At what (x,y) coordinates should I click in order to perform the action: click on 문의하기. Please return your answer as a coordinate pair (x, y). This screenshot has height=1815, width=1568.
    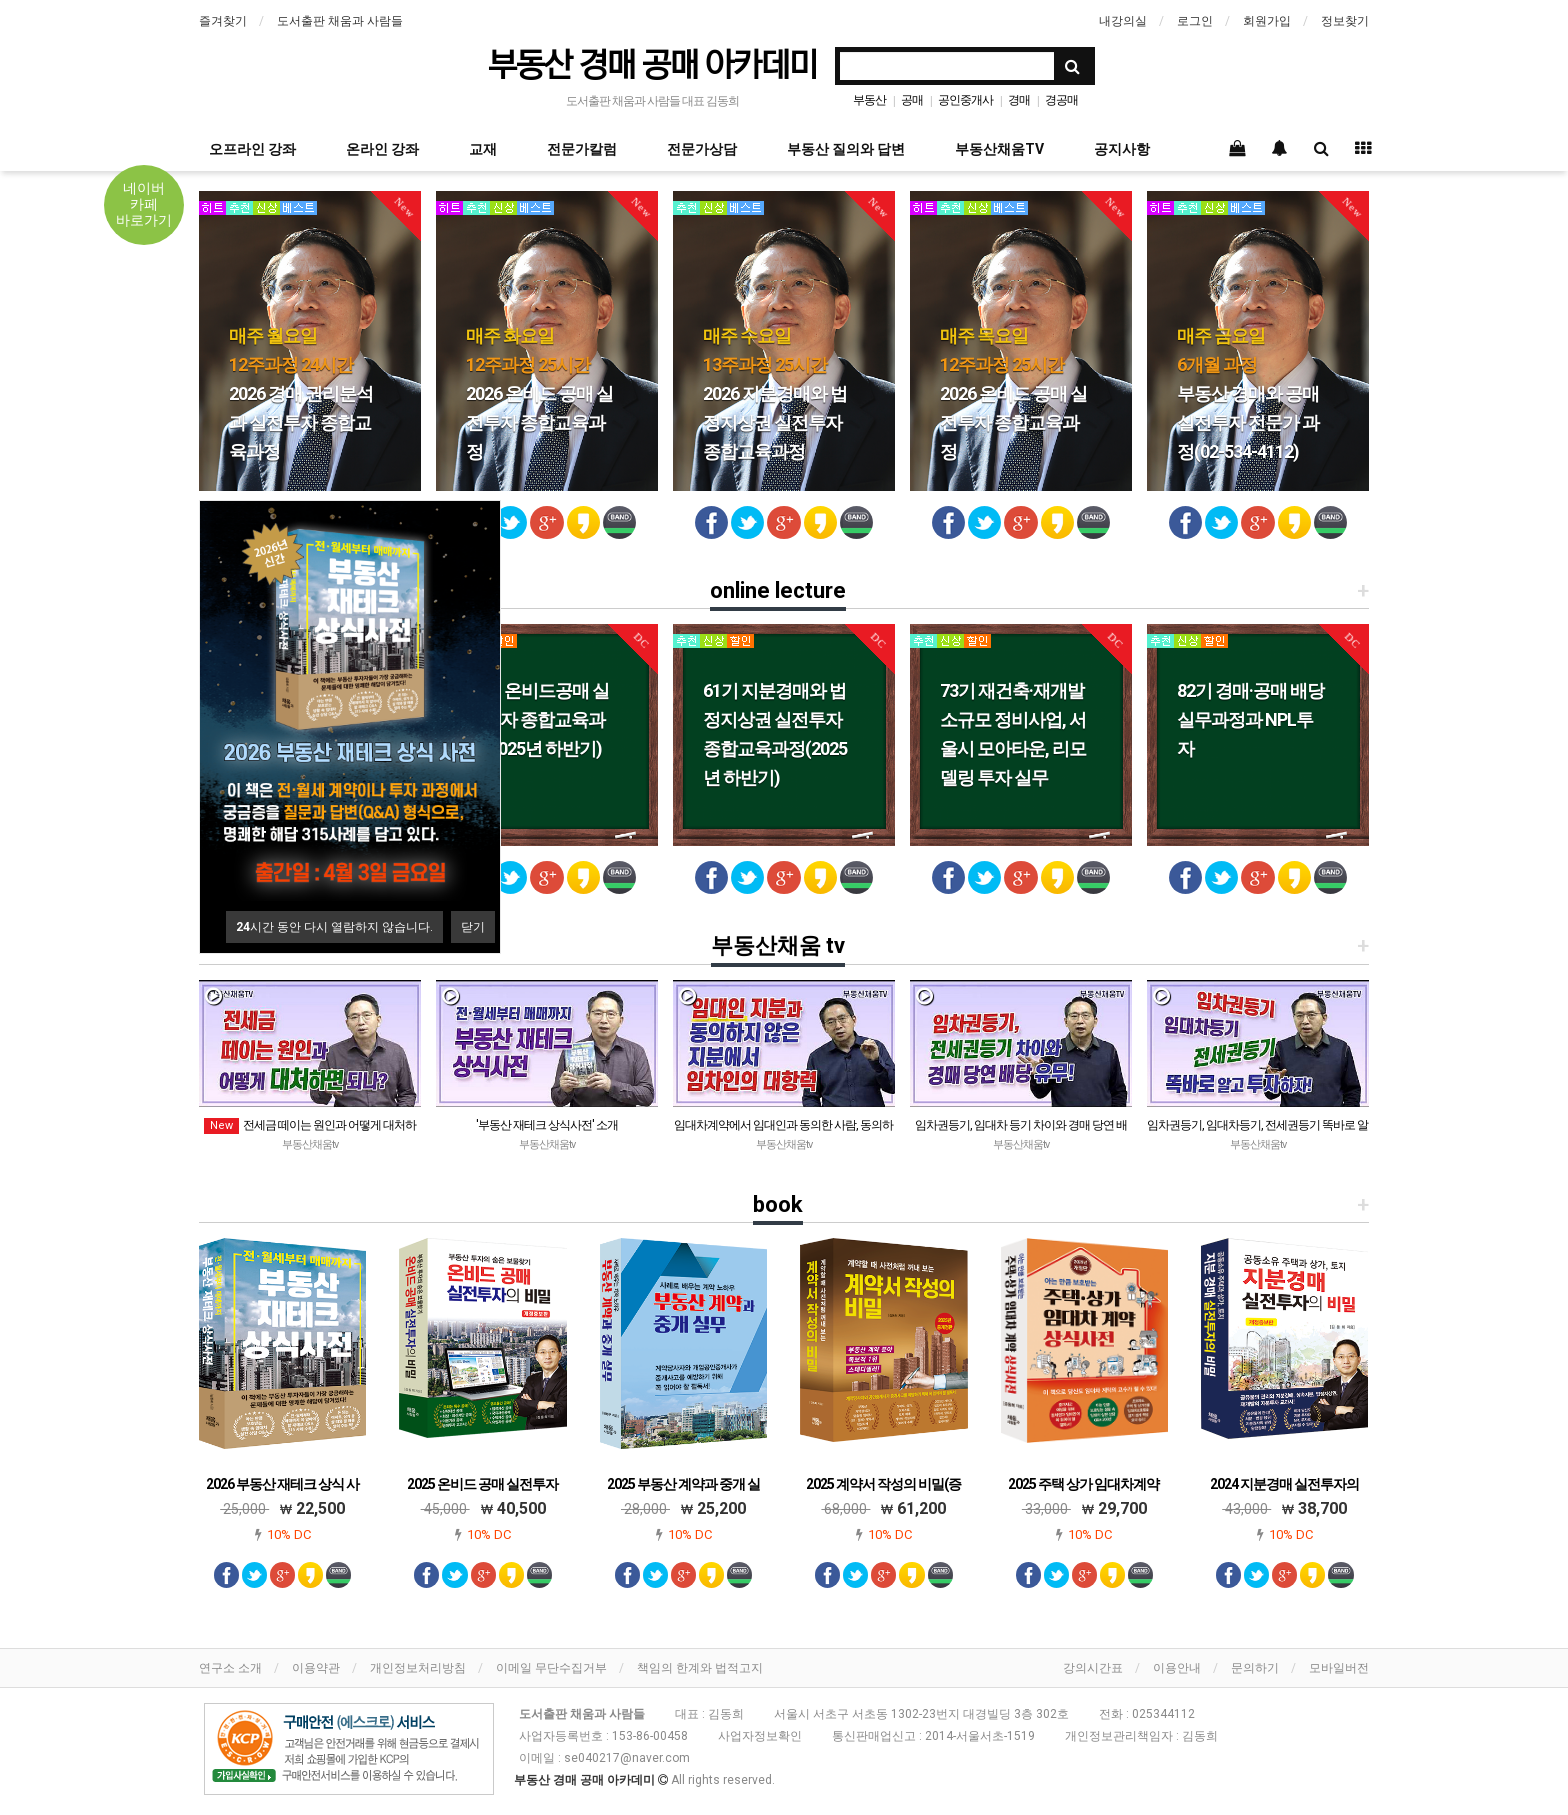
    Looking at the image, I should click on (1255, 1668).